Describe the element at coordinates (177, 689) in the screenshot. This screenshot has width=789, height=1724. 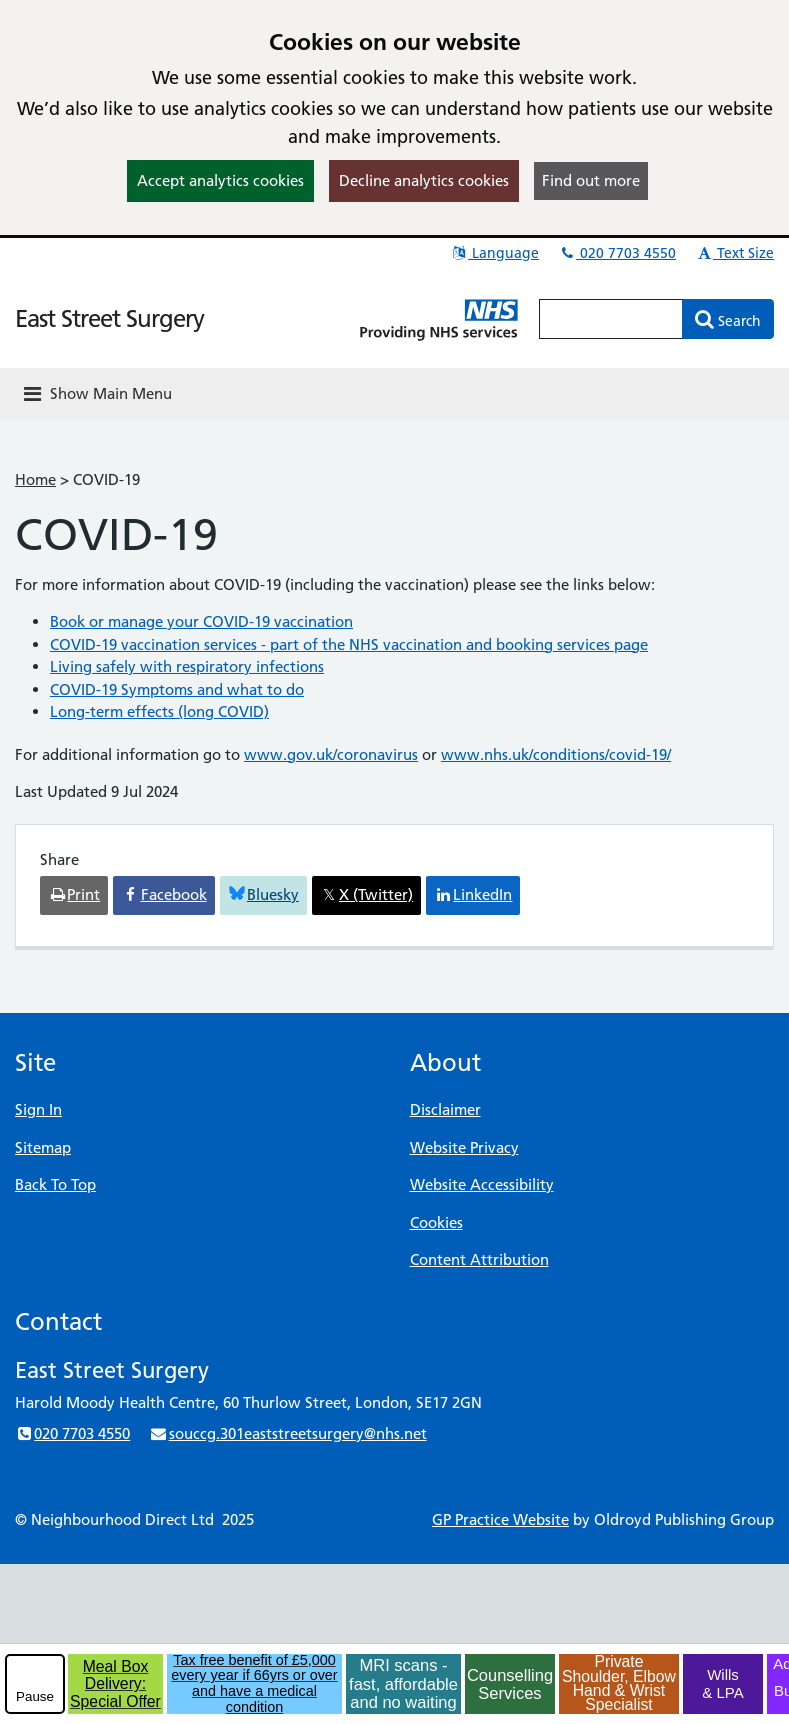
I see `COVID-19 Symptoms and what to do` at that location.